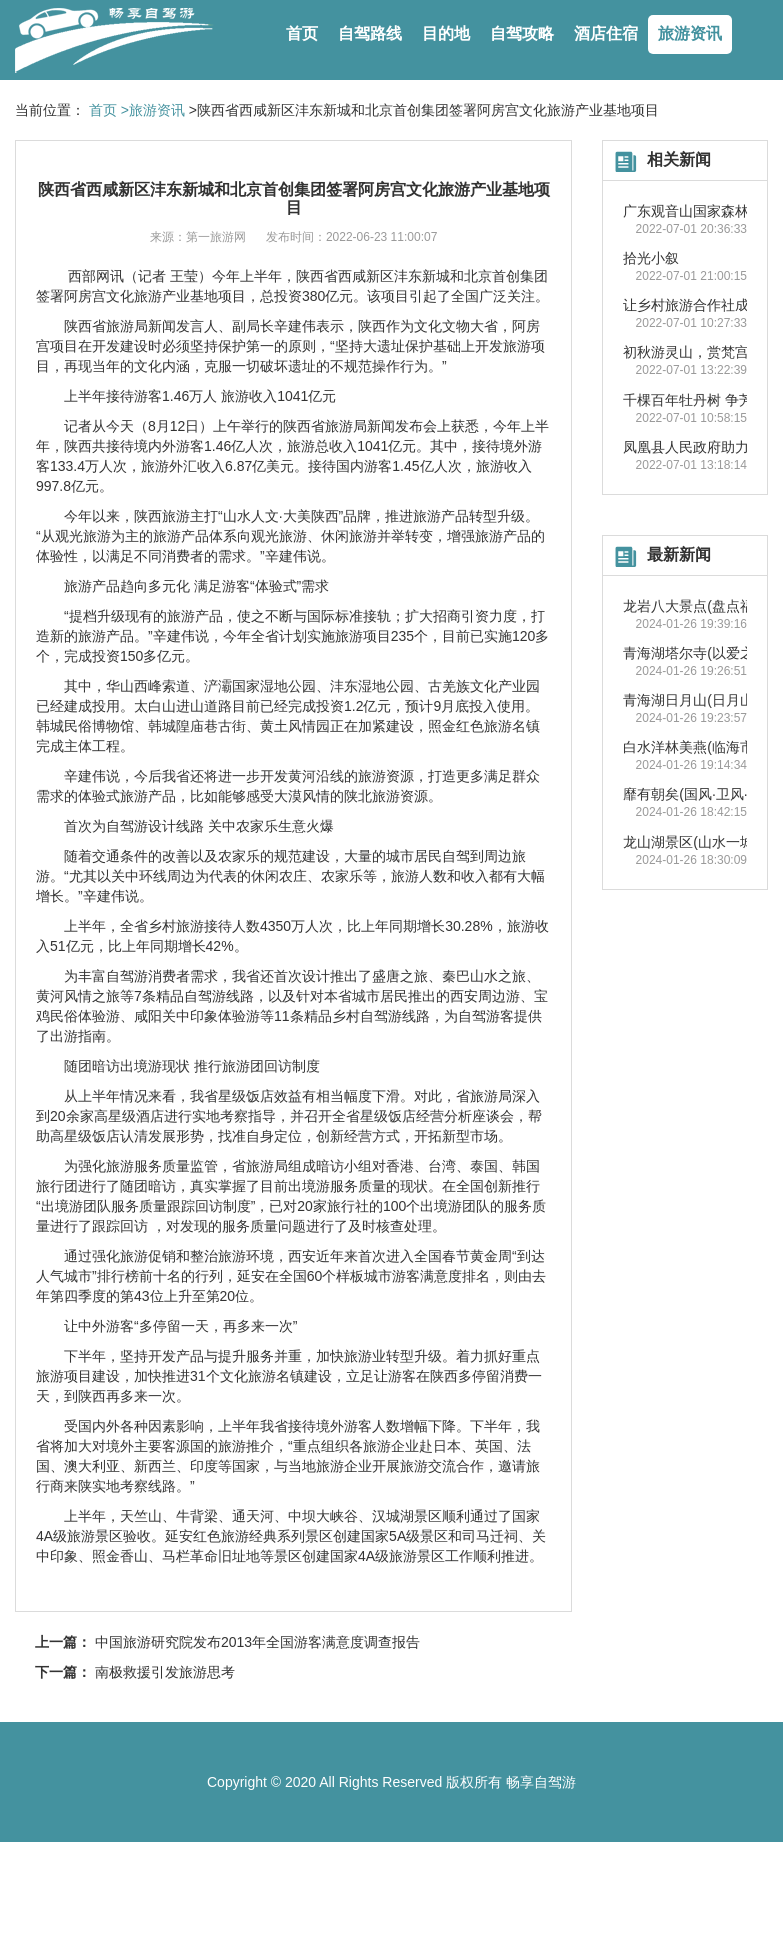  What do you see at coordinates (522, 33) in the screenshot?
I see `自驾攻略` at bounding box center [522, 33].